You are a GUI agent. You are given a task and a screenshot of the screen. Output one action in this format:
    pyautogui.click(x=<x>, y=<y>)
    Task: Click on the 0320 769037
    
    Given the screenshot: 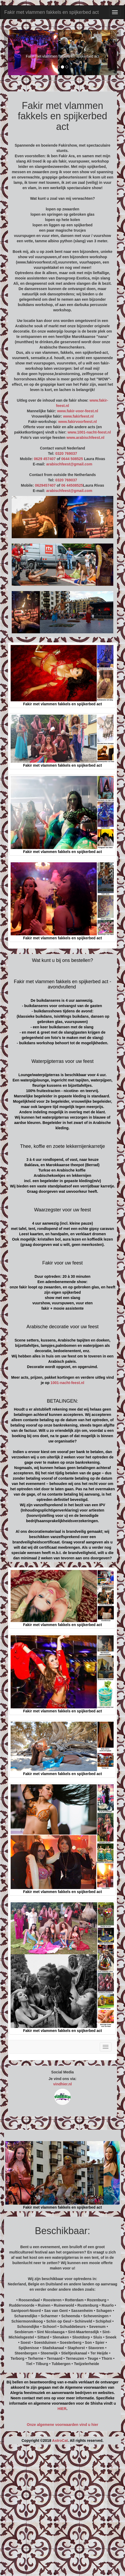 What is the action you would take?
    pyautogui.click(x=66, y=453)
    